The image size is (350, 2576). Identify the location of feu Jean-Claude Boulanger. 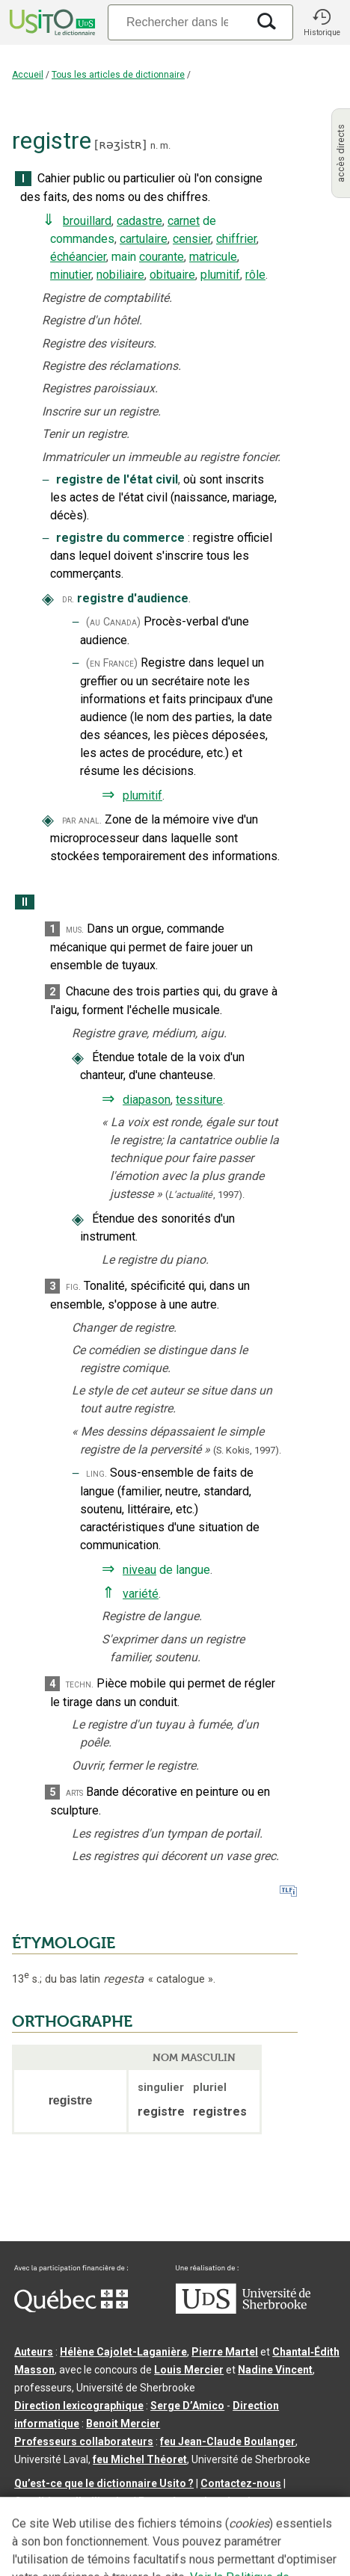
(227, 2441).